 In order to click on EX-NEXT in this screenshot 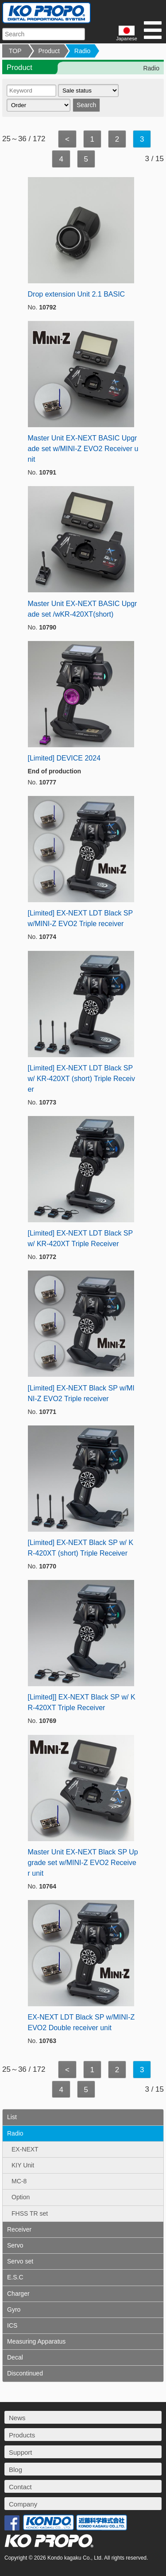, I will do `click(25, 2149)`.